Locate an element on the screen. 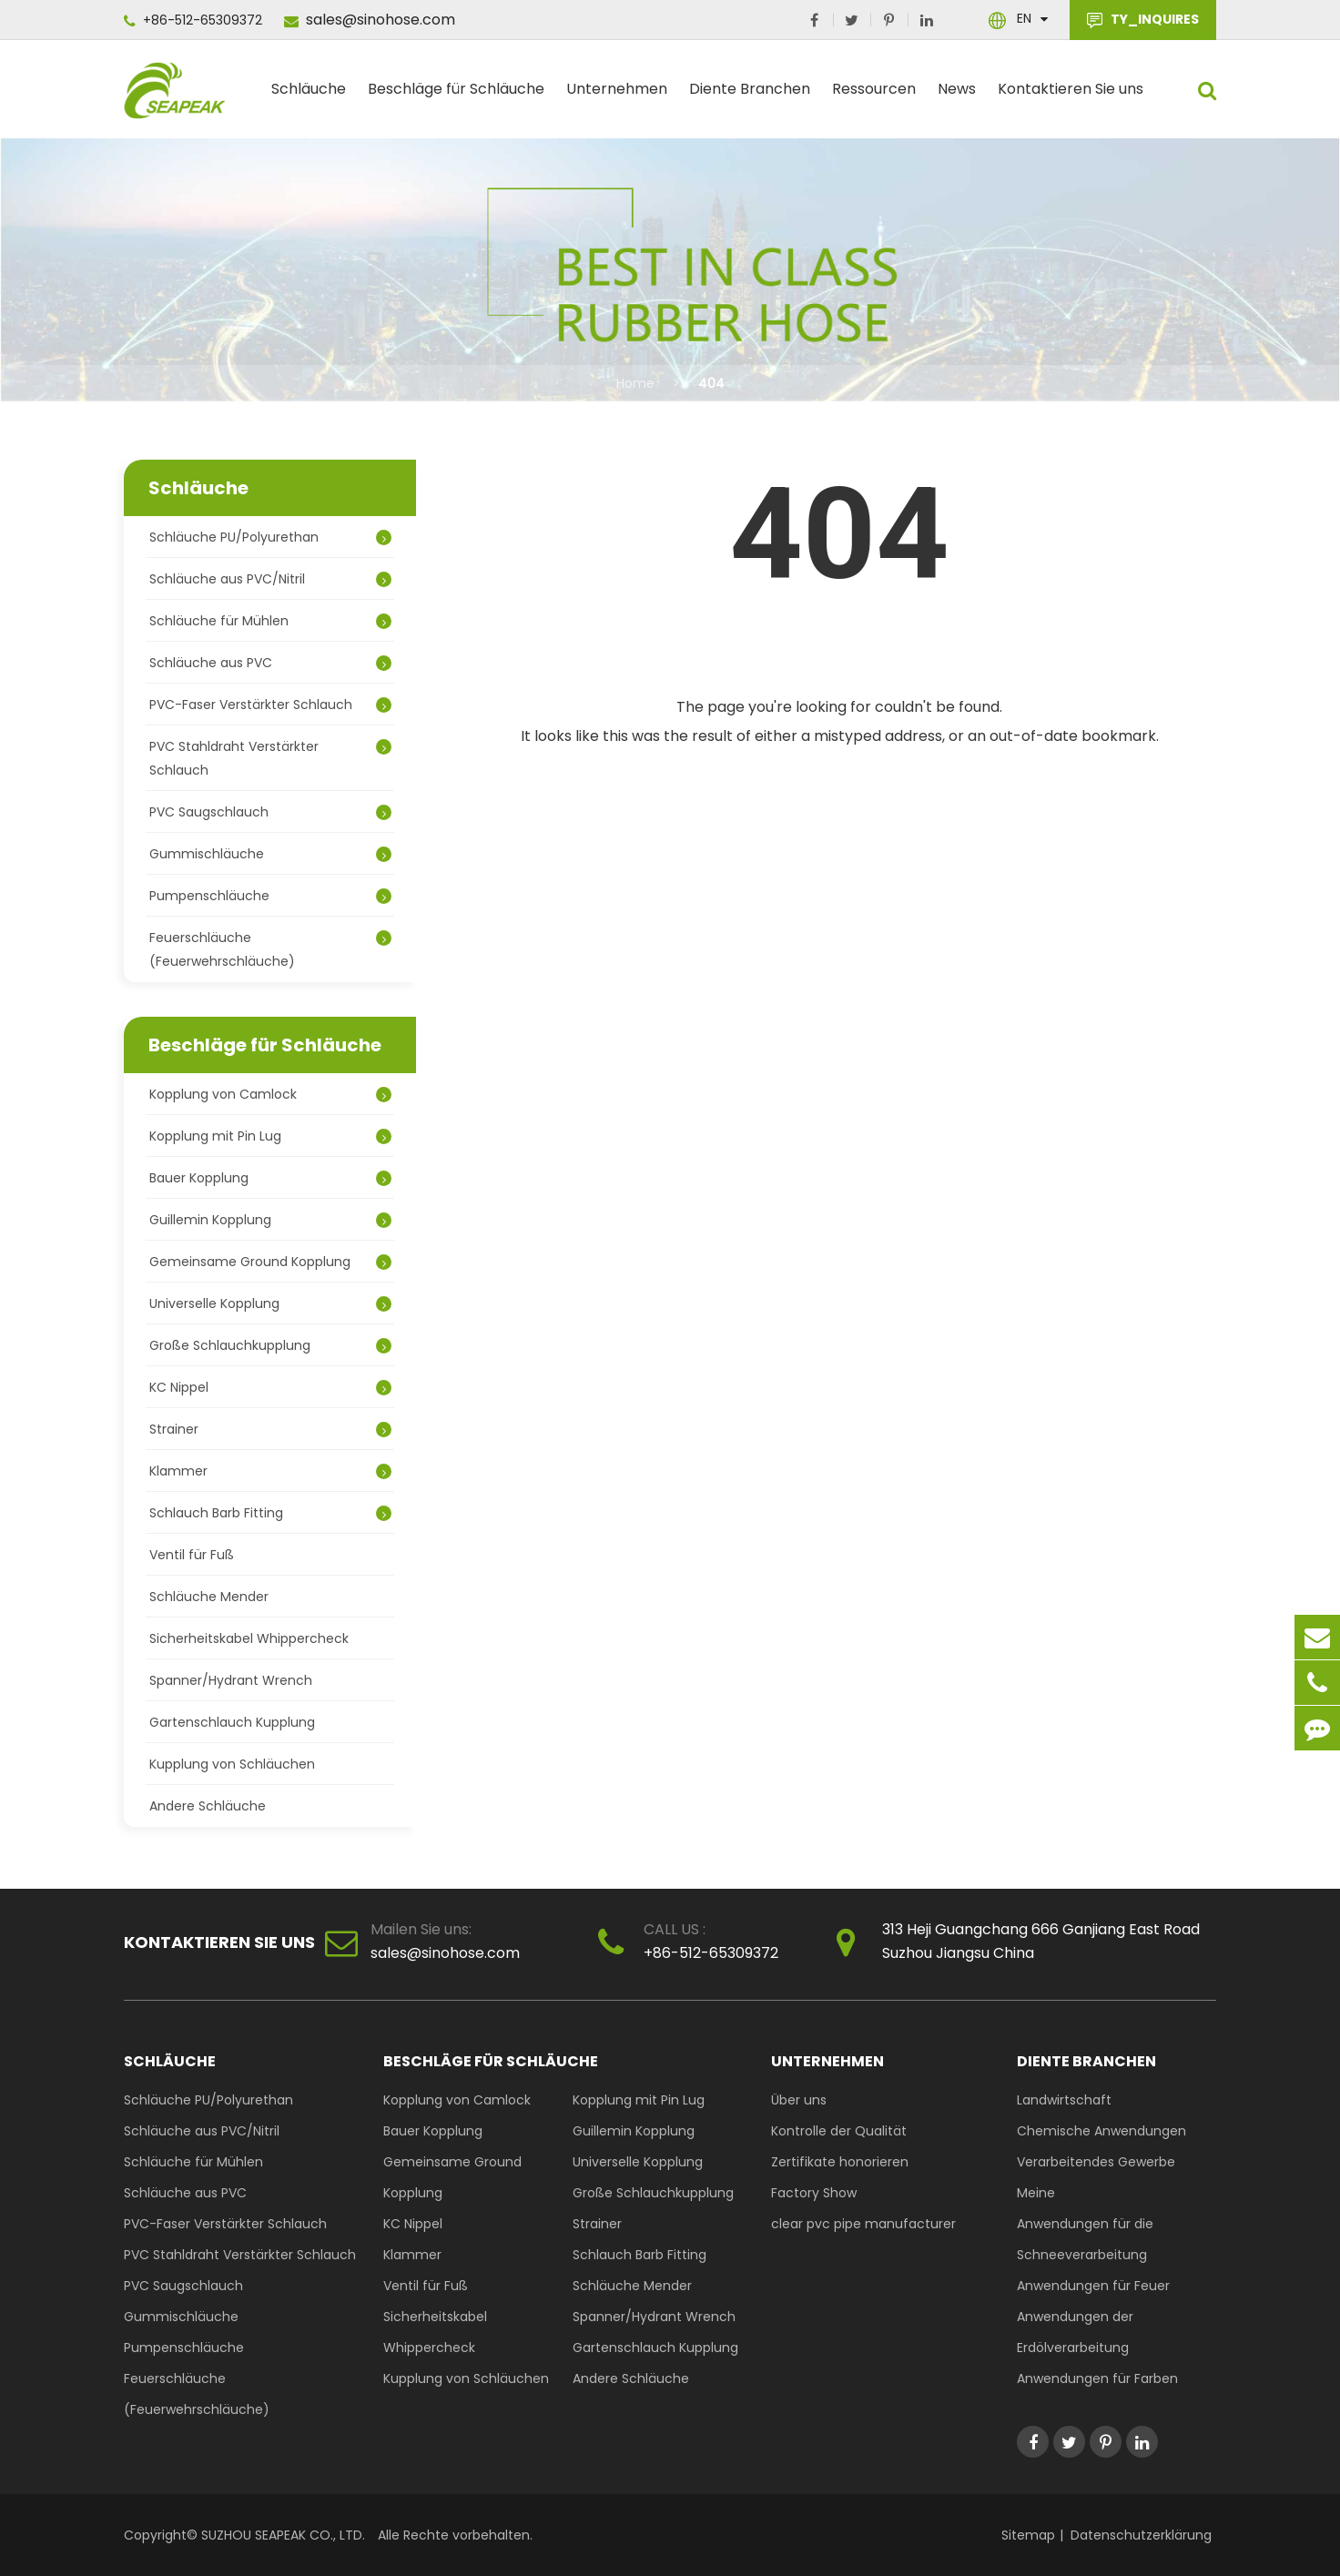 The image size is (1340, 2576). Zertifikate honorieren is located at coordinates (840, 2162).